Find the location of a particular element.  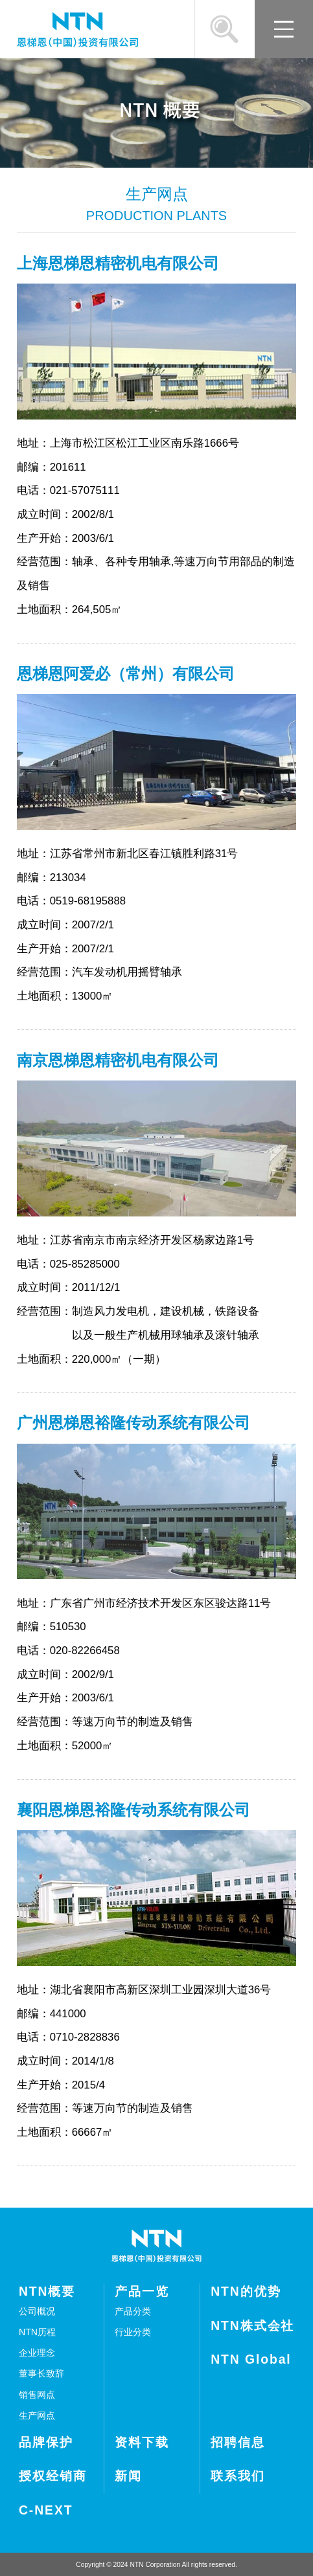

企业理念 is located at coordinates (37, 2352).